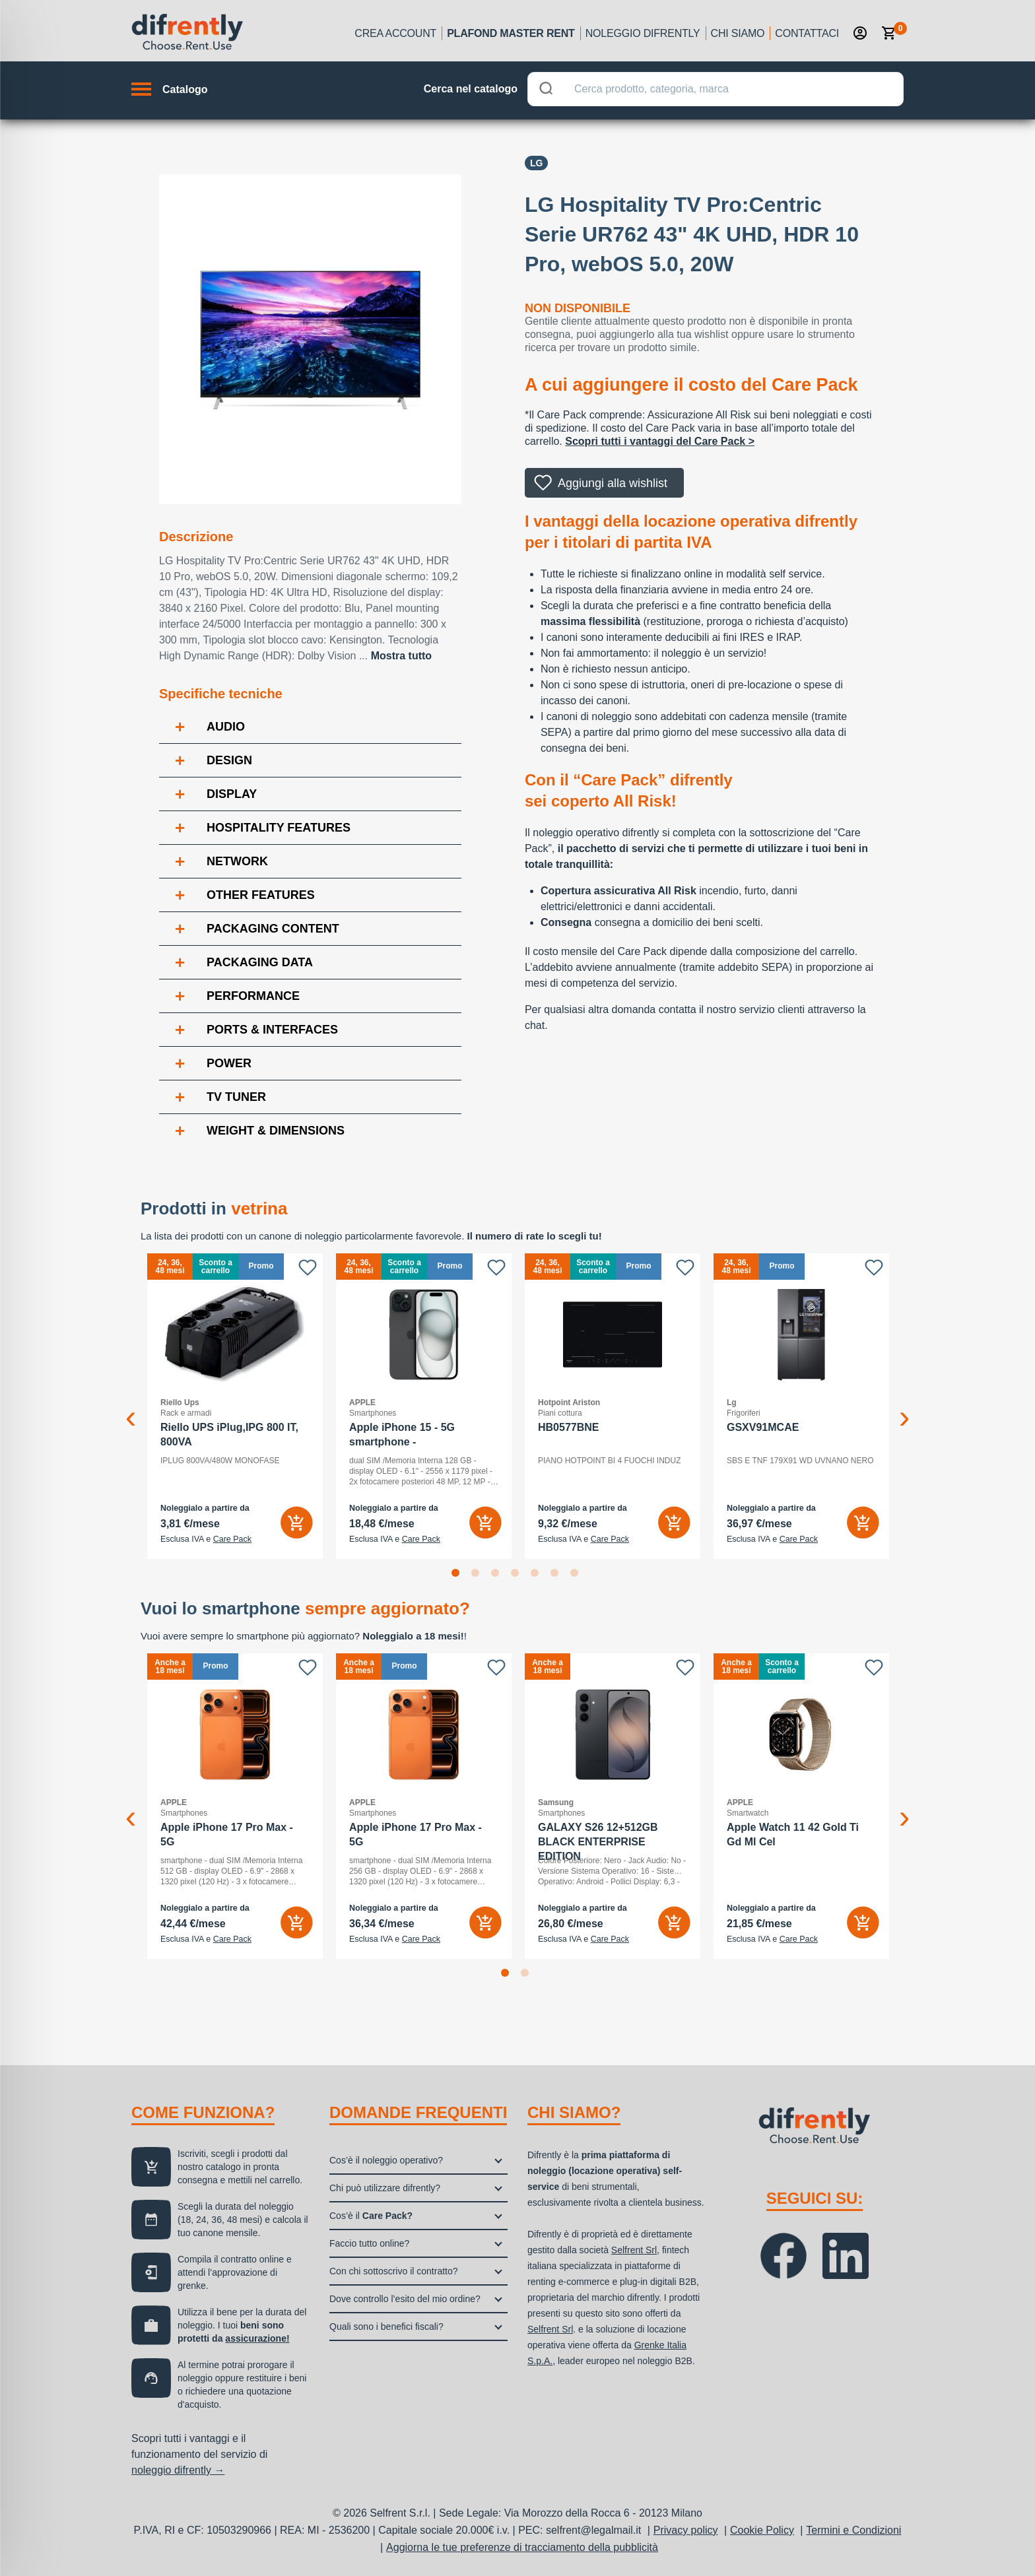  What do you see at coordinates (405, 2299) in the screenshot?
I see `Dove controllo l’esito del mio ordine?` at bounding box center [405, 2299].